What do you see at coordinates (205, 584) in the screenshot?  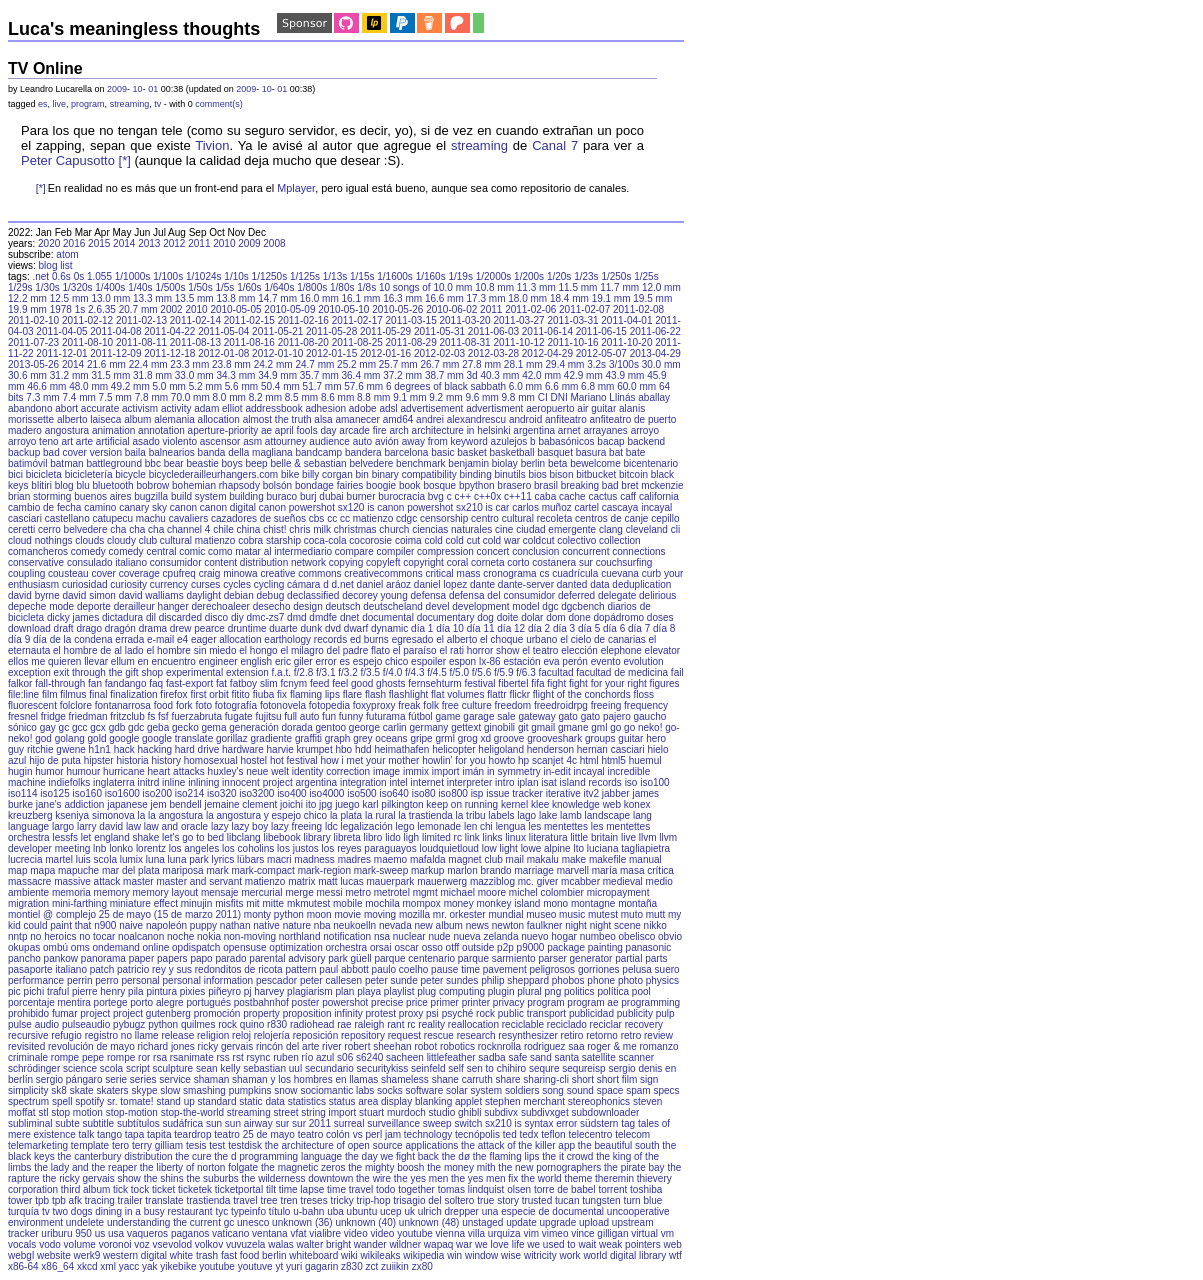 I see `curses` at bounding box center [205, 584].